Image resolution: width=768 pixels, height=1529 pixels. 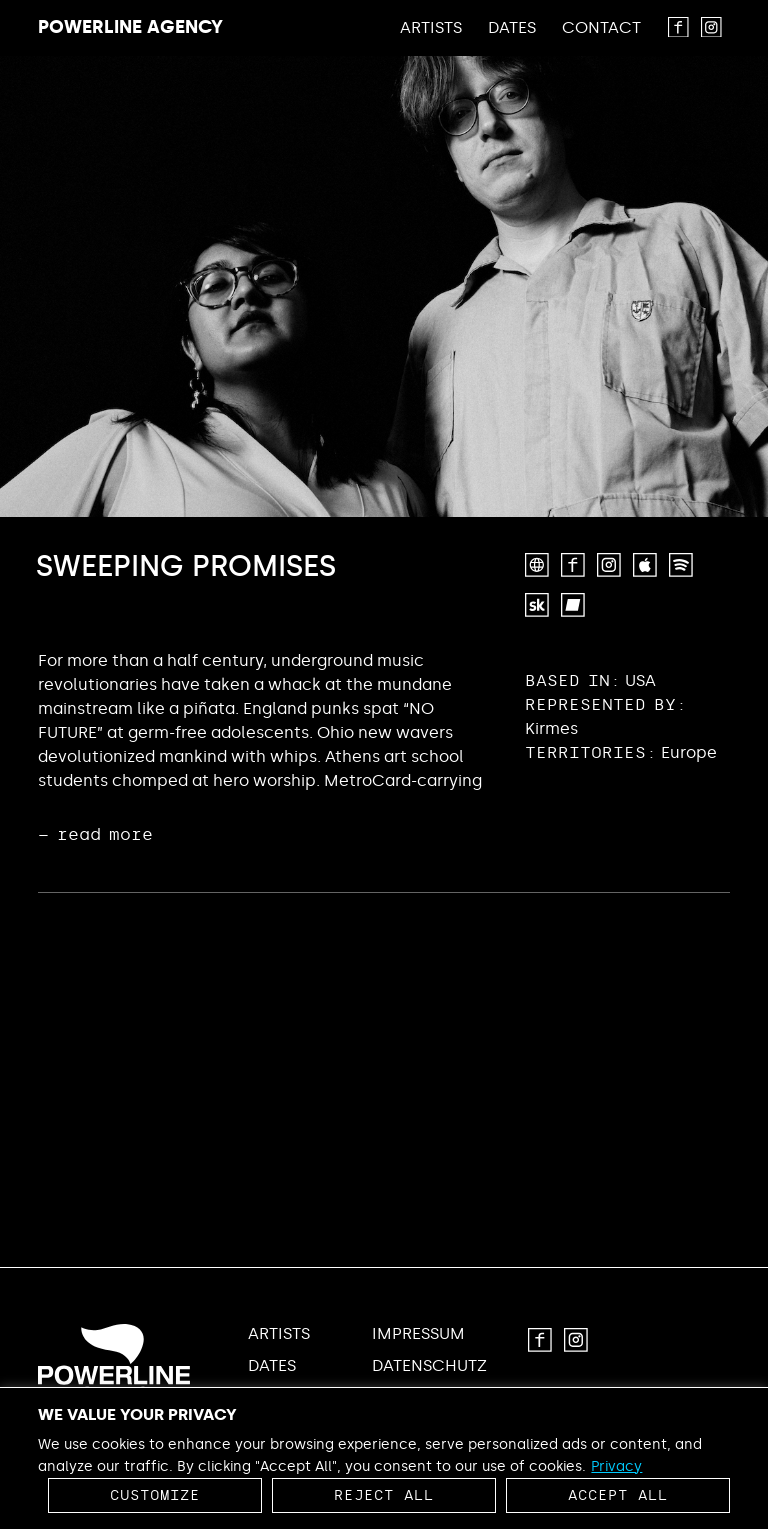 I want to click on Dates, so click(x=512, y=28).